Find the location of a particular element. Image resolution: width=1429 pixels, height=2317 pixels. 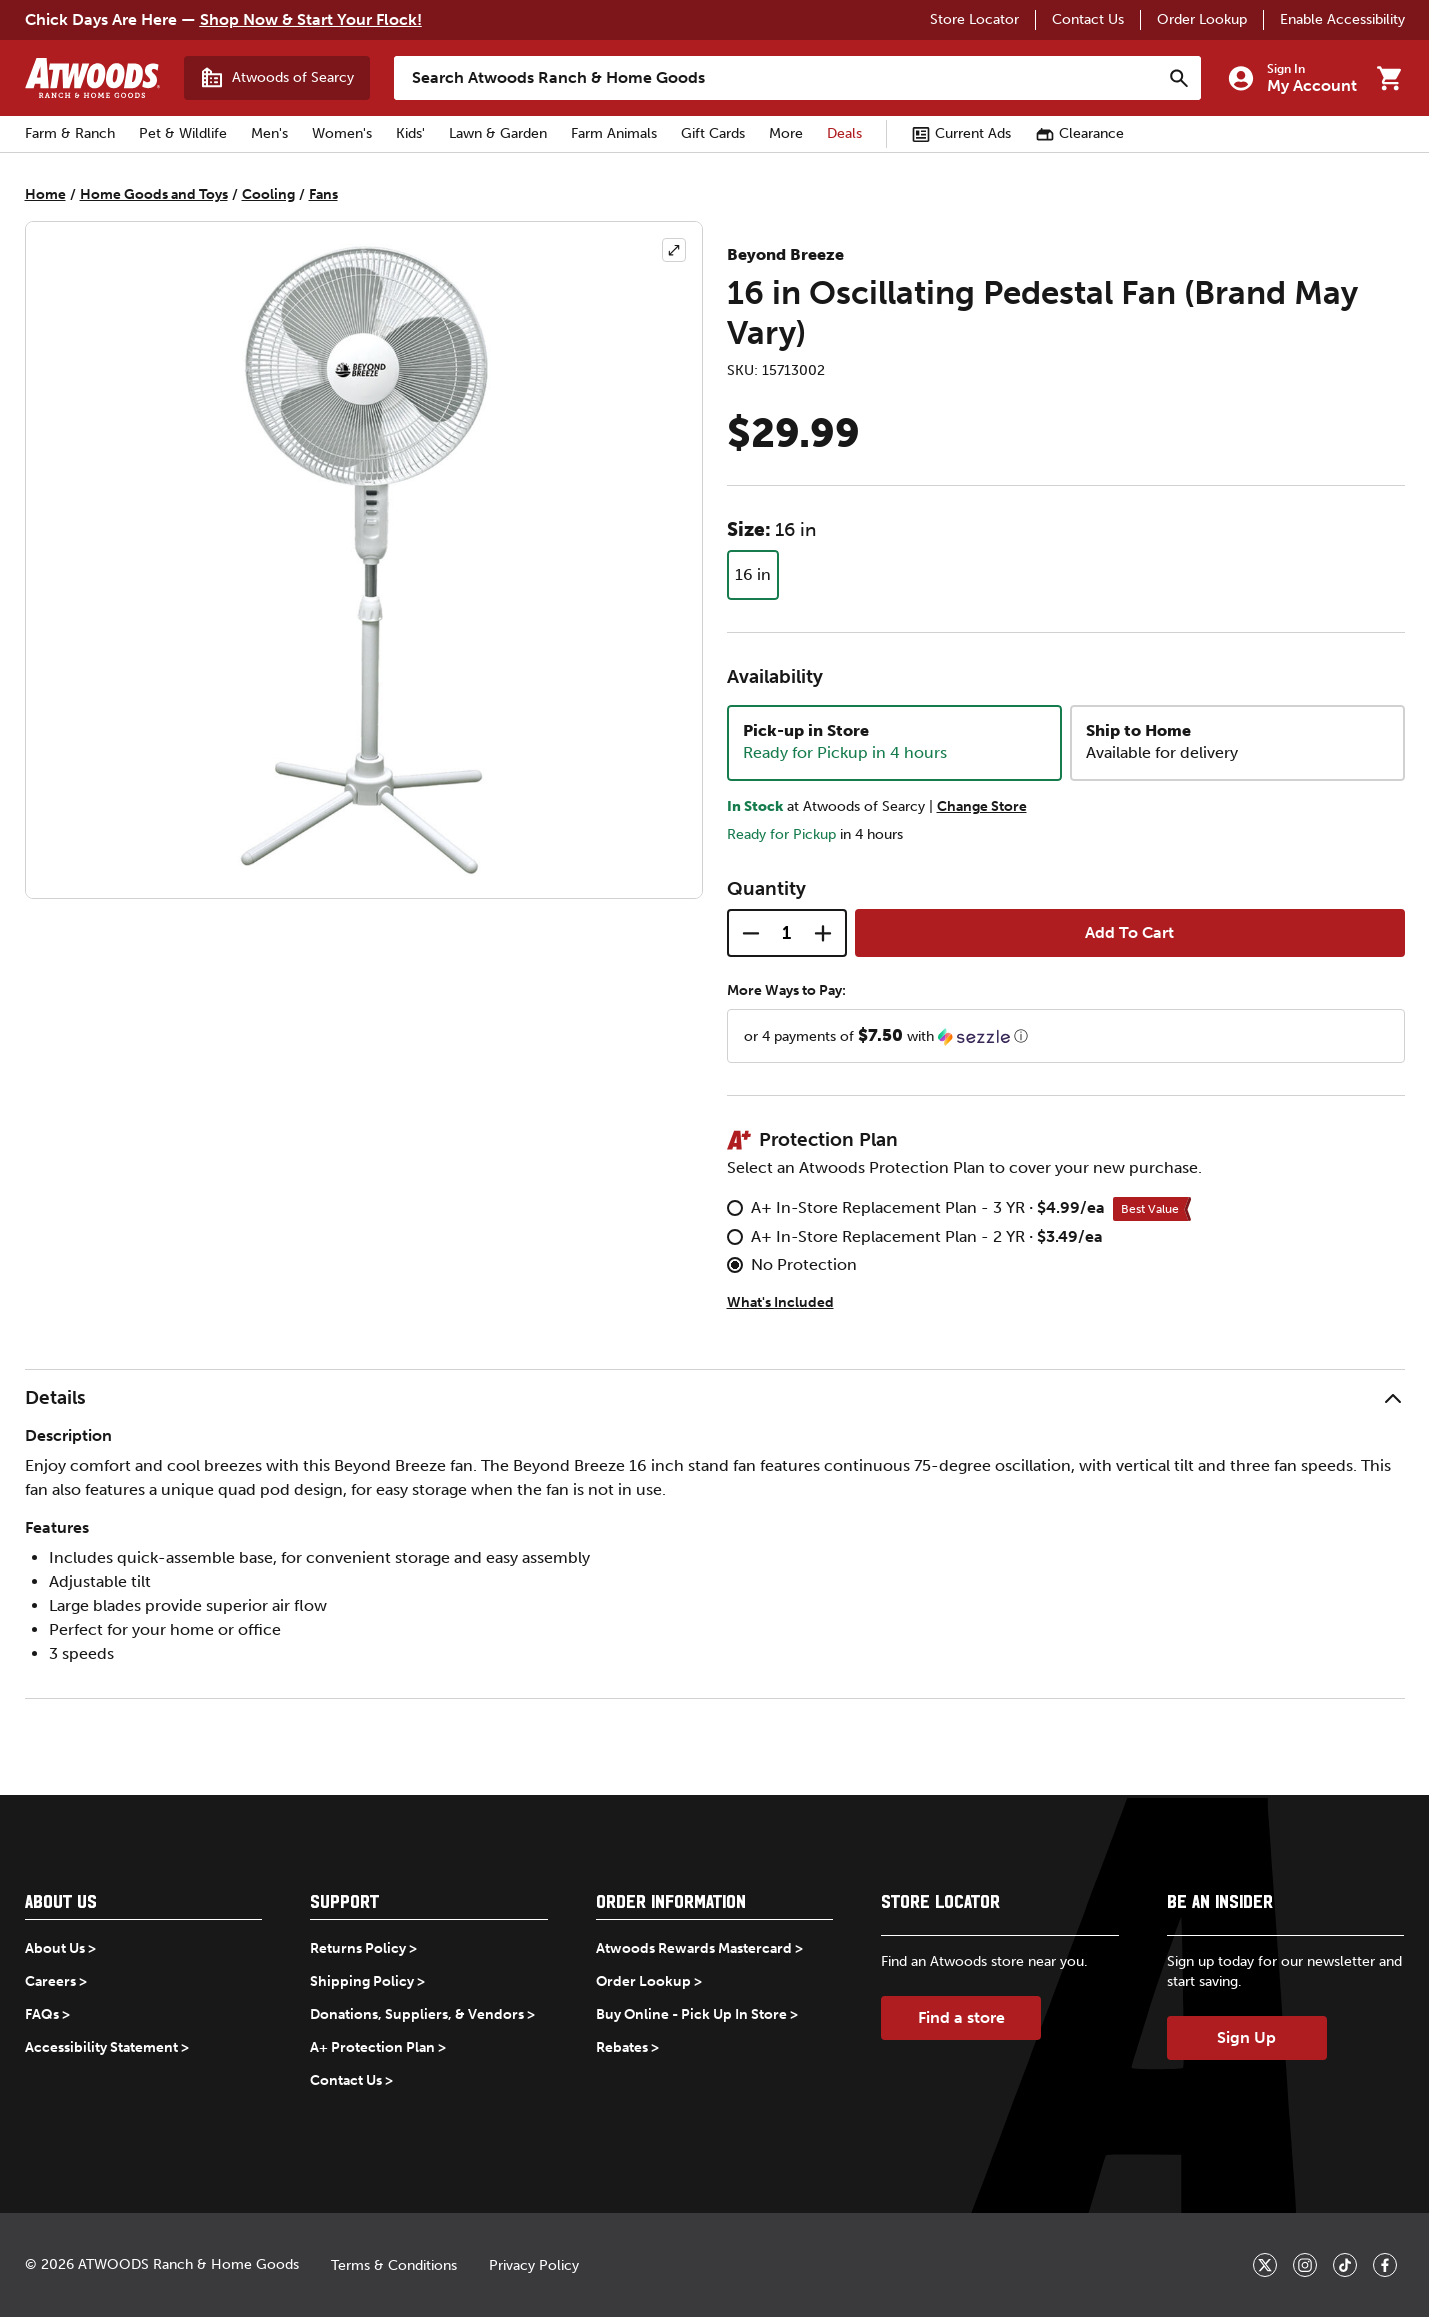

FAQs is located at coordinates (42, 2014).